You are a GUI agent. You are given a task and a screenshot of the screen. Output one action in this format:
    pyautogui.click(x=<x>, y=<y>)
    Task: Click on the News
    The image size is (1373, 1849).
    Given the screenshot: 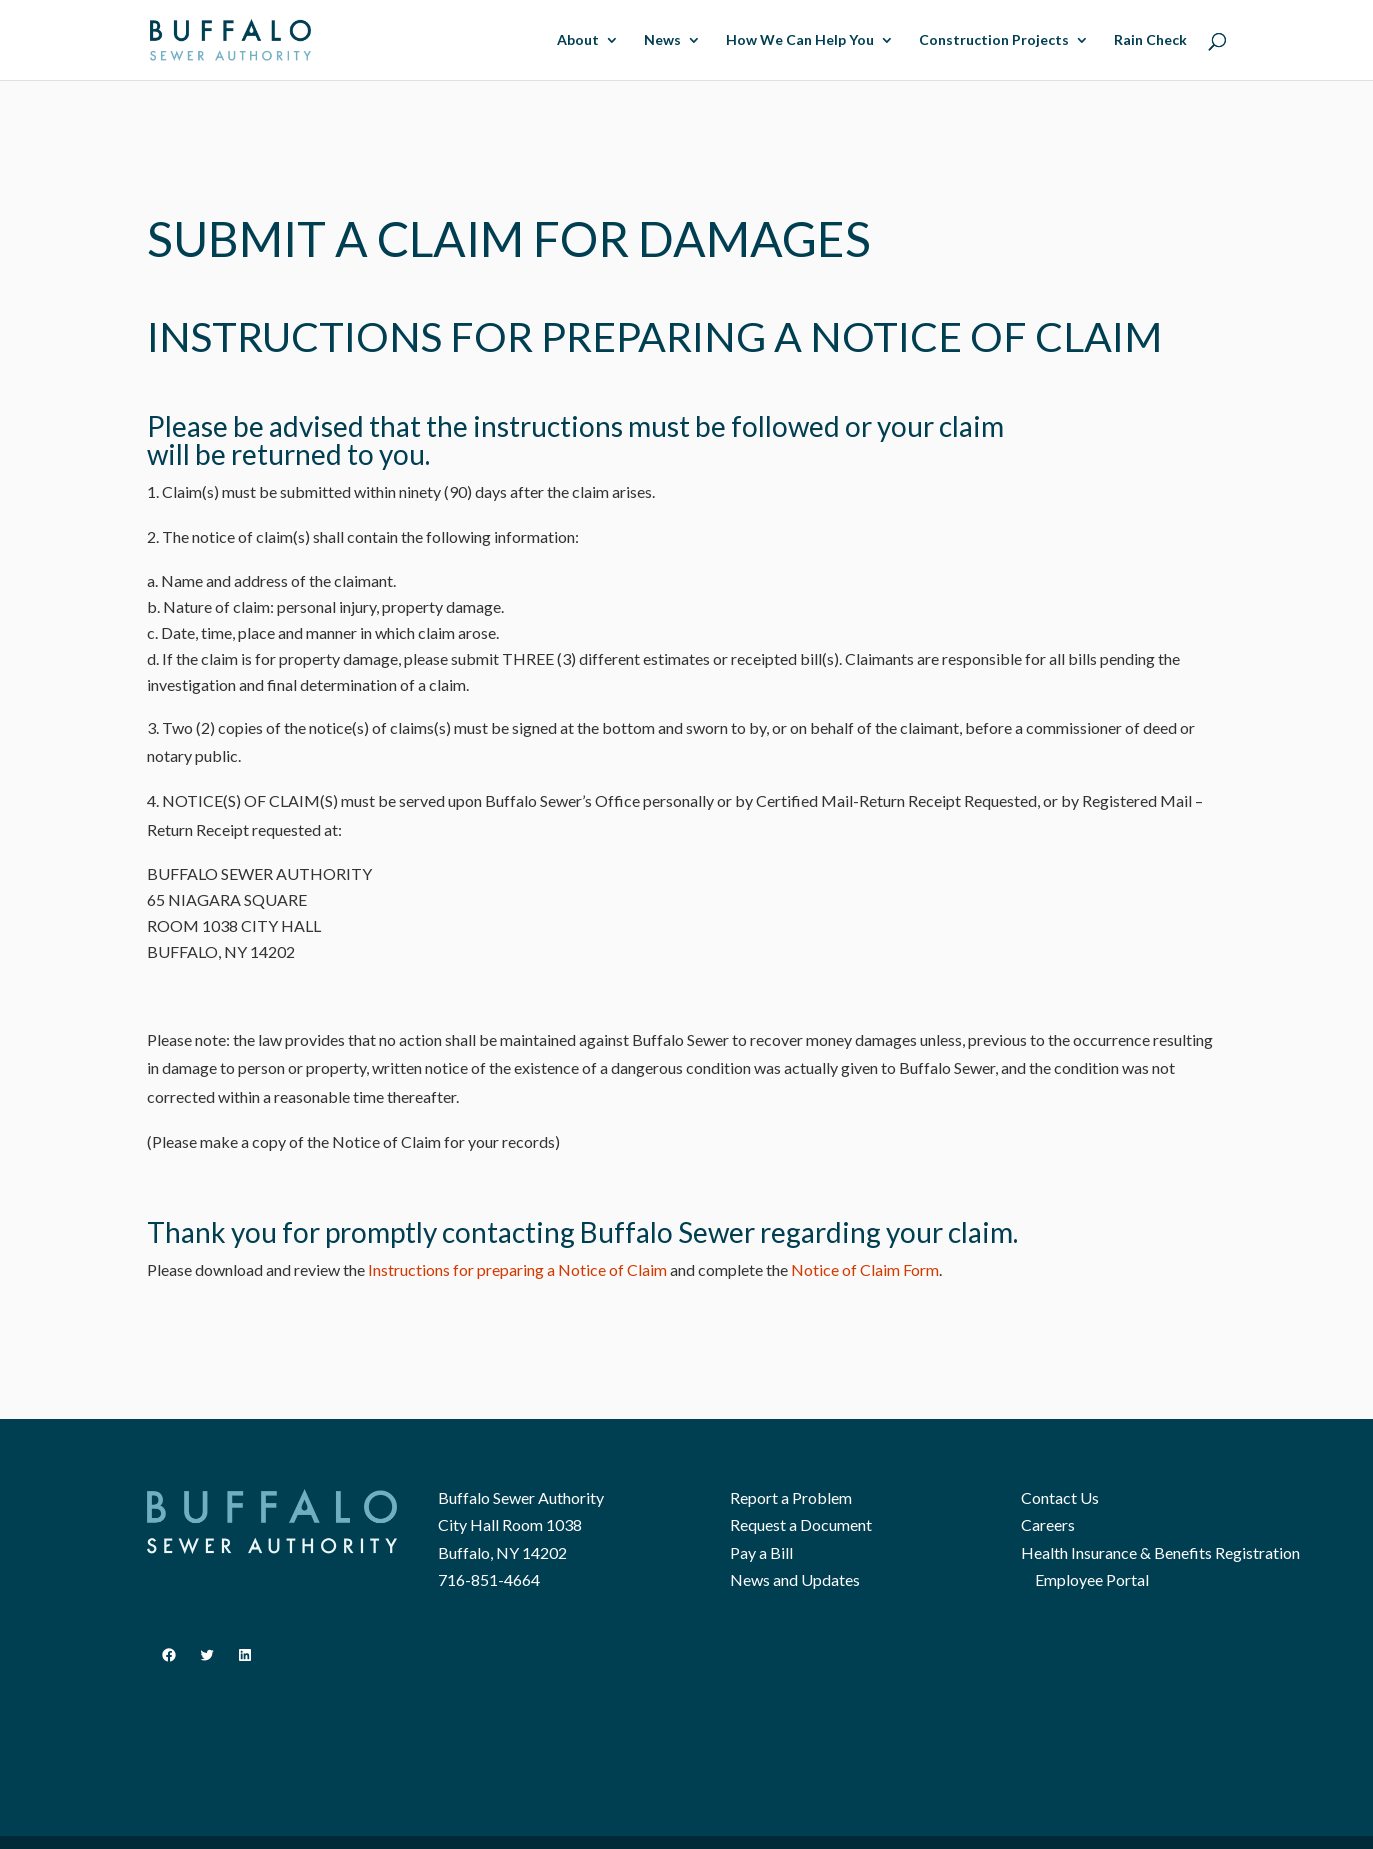 What is the action you would take?
    pyautogui.click(x=662, y=40)
    